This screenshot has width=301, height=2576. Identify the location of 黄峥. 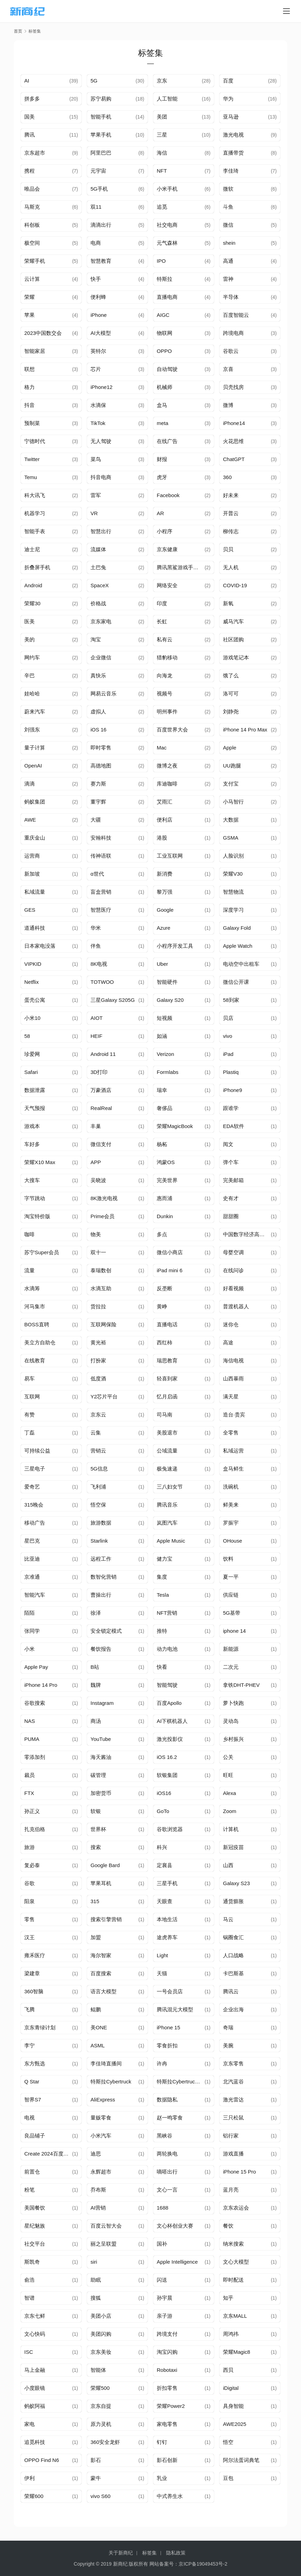
(162, 1306).